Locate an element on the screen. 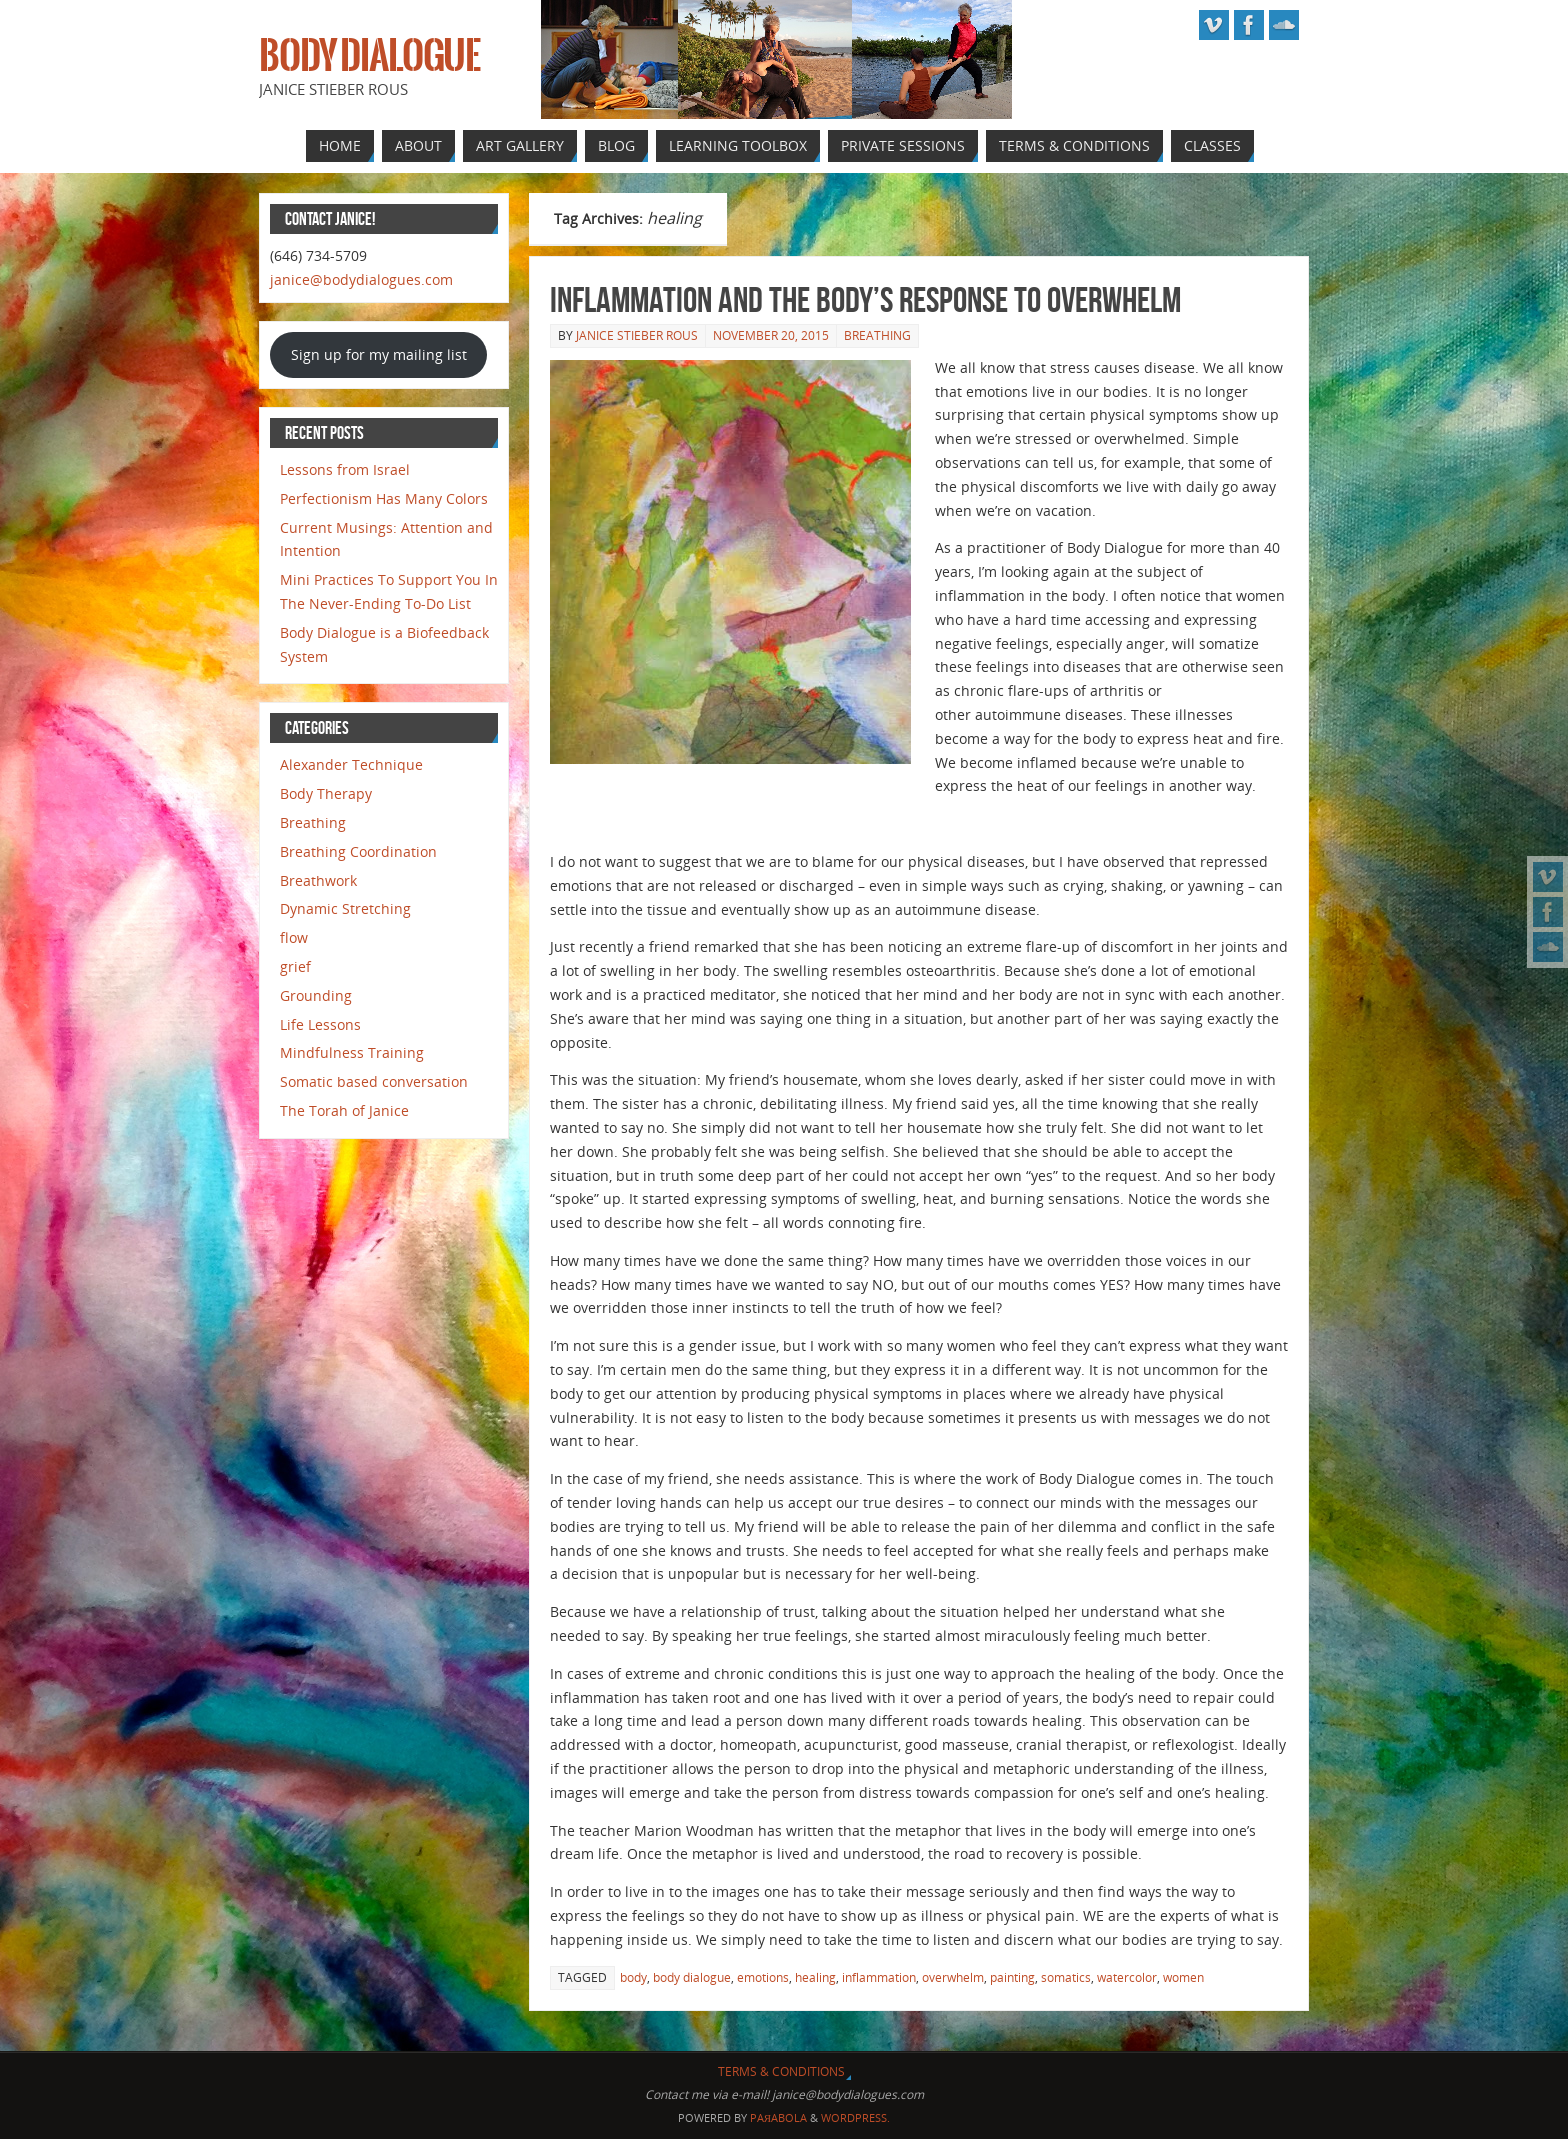 This screenshot has height=2139, width=1568. Alexander Technique is located at coordinates (351, 764).